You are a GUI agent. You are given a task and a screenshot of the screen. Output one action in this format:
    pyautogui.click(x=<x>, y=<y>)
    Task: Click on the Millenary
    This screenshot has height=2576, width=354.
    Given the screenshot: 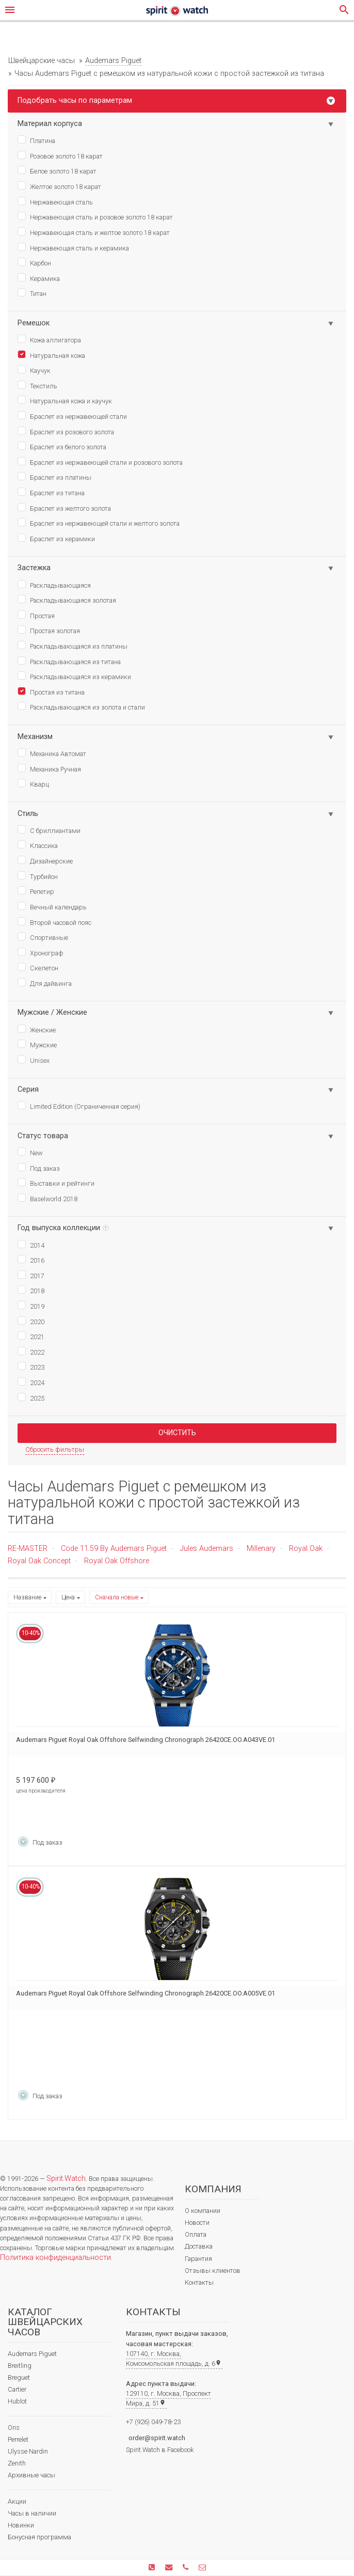 What is the action you would take?
    pyautogui.click(x=261, y=1548)
    